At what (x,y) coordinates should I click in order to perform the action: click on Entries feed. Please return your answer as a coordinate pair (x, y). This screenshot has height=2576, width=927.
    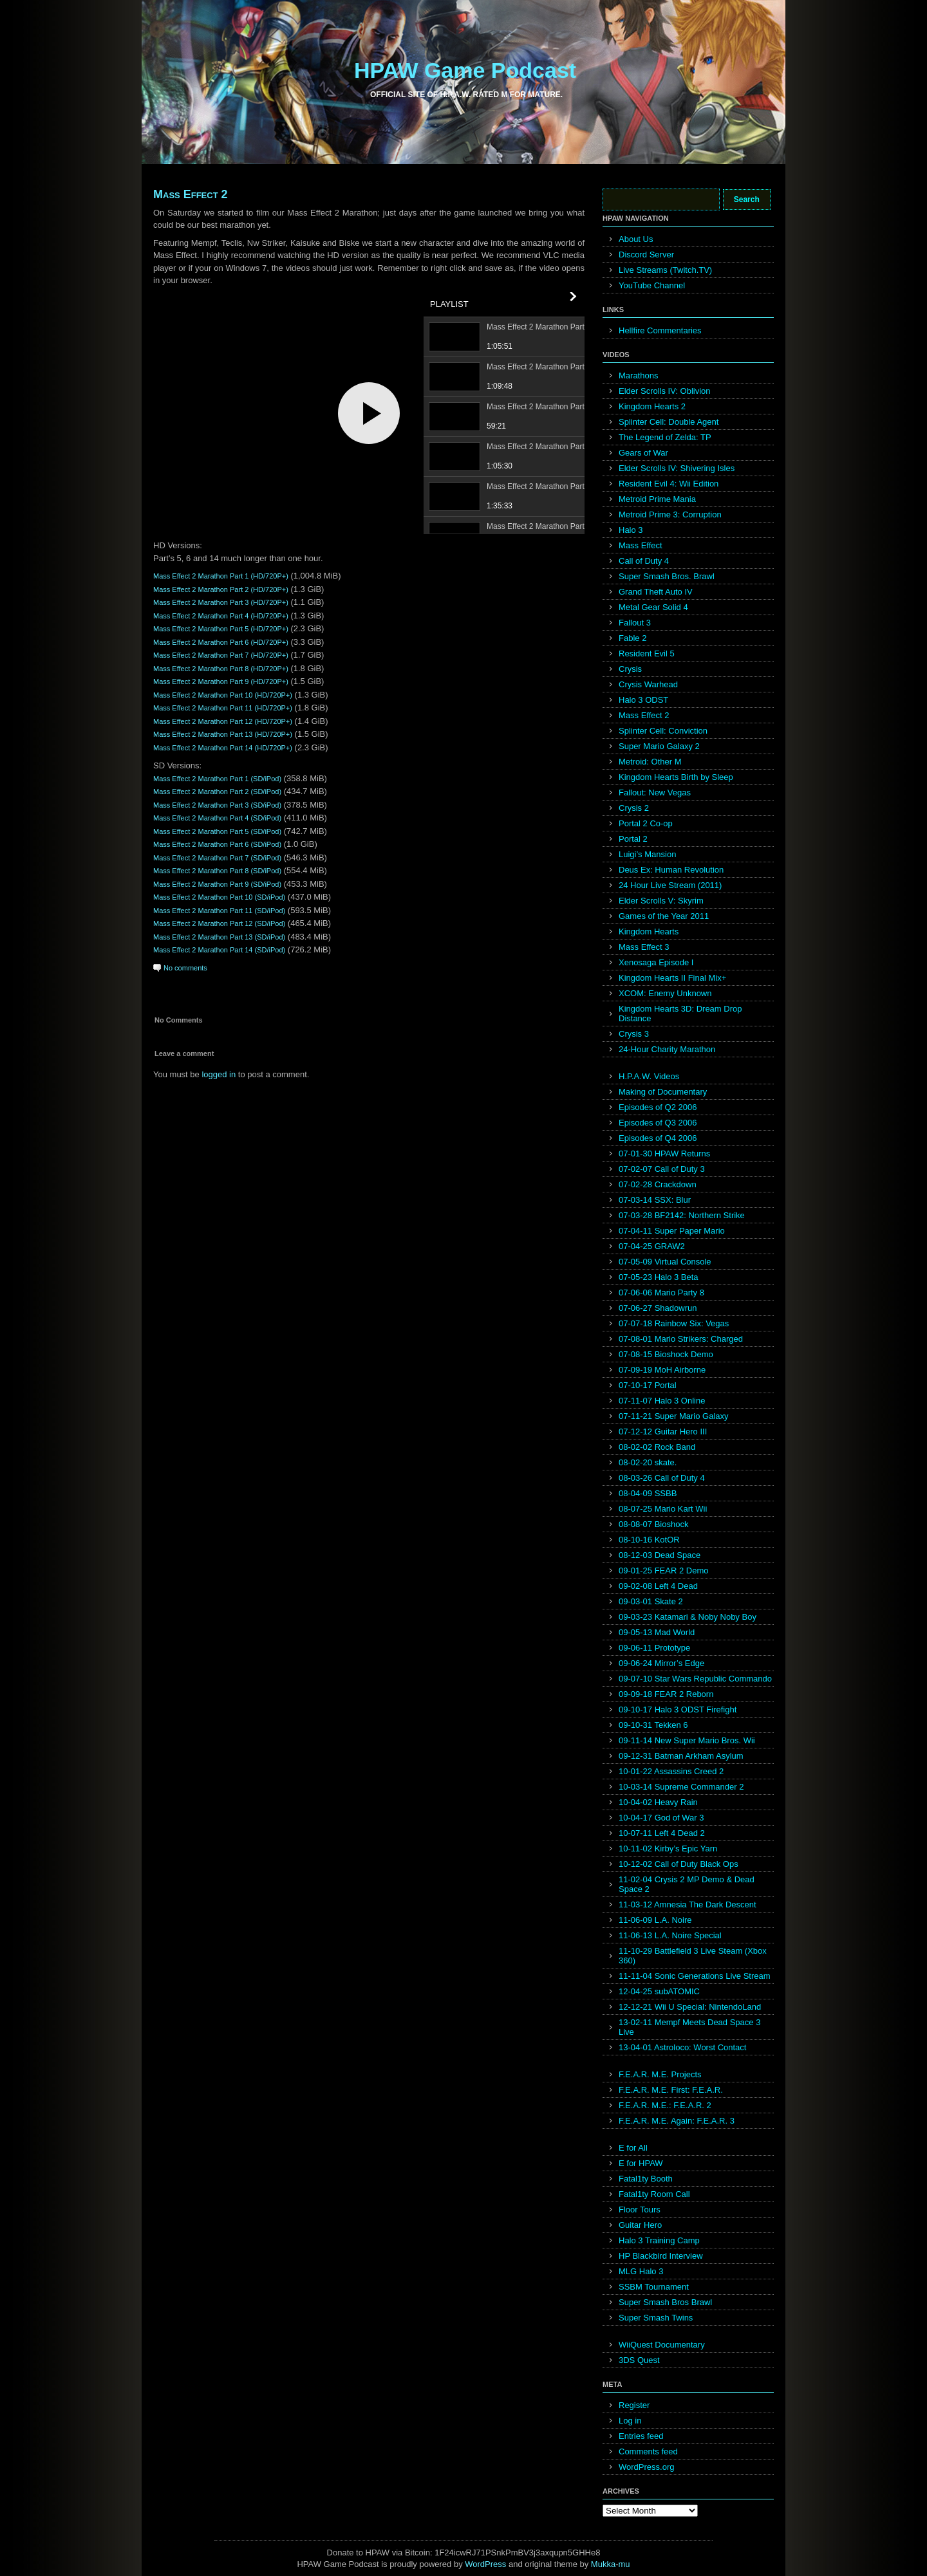
    Looking at the image, I should click on (641, 2436).